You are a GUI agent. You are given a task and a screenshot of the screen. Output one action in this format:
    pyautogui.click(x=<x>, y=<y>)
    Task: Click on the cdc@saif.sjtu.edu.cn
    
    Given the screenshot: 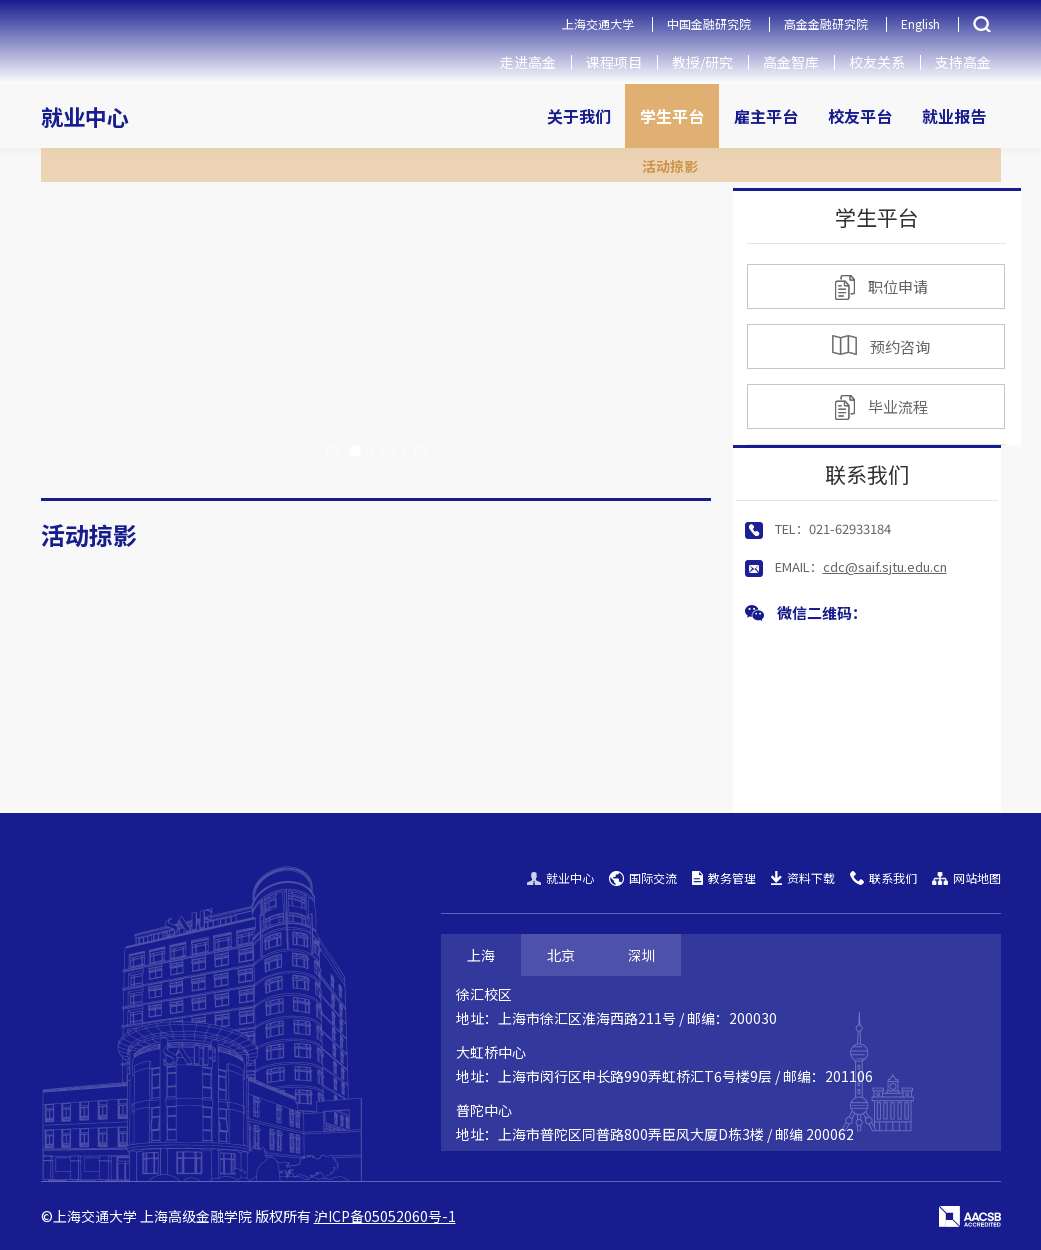 What is the action you would take?
    pyautogui.click(x=885, y=566)
    